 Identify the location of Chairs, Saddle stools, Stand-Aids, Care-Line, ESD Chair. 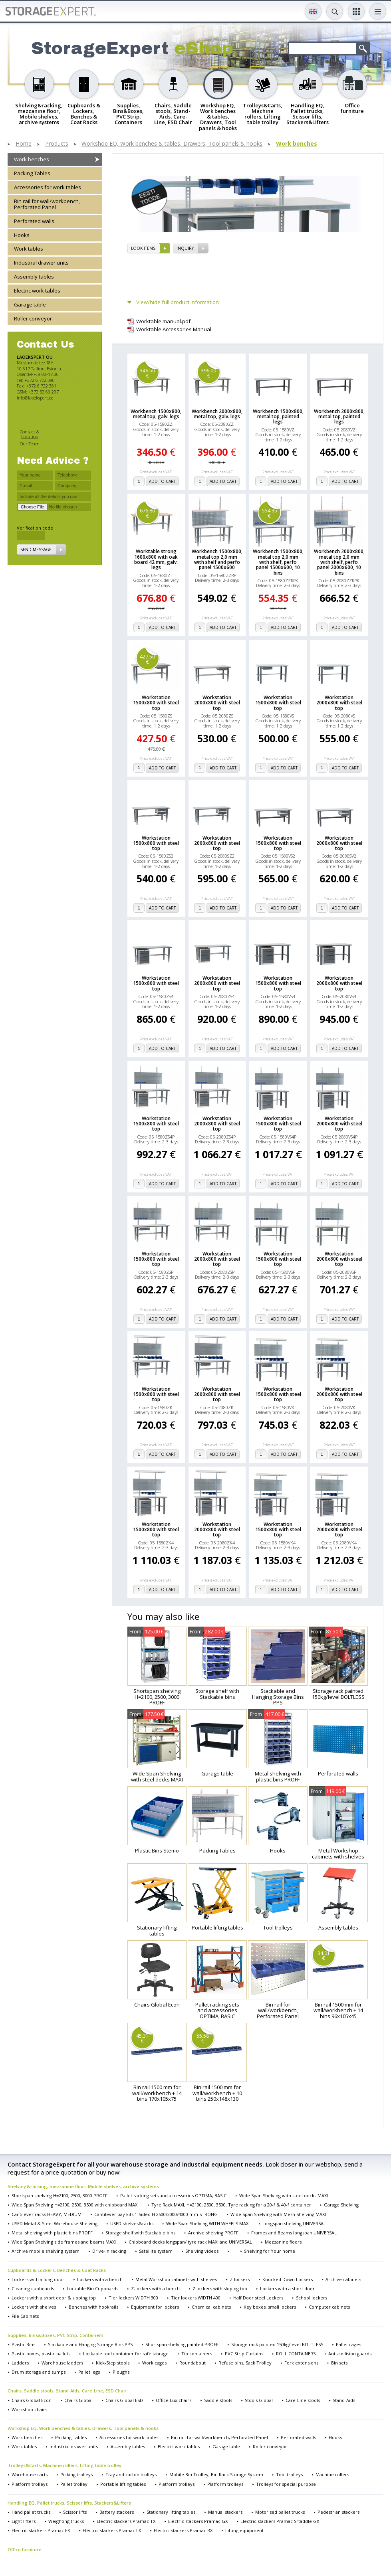
(67, 2391).